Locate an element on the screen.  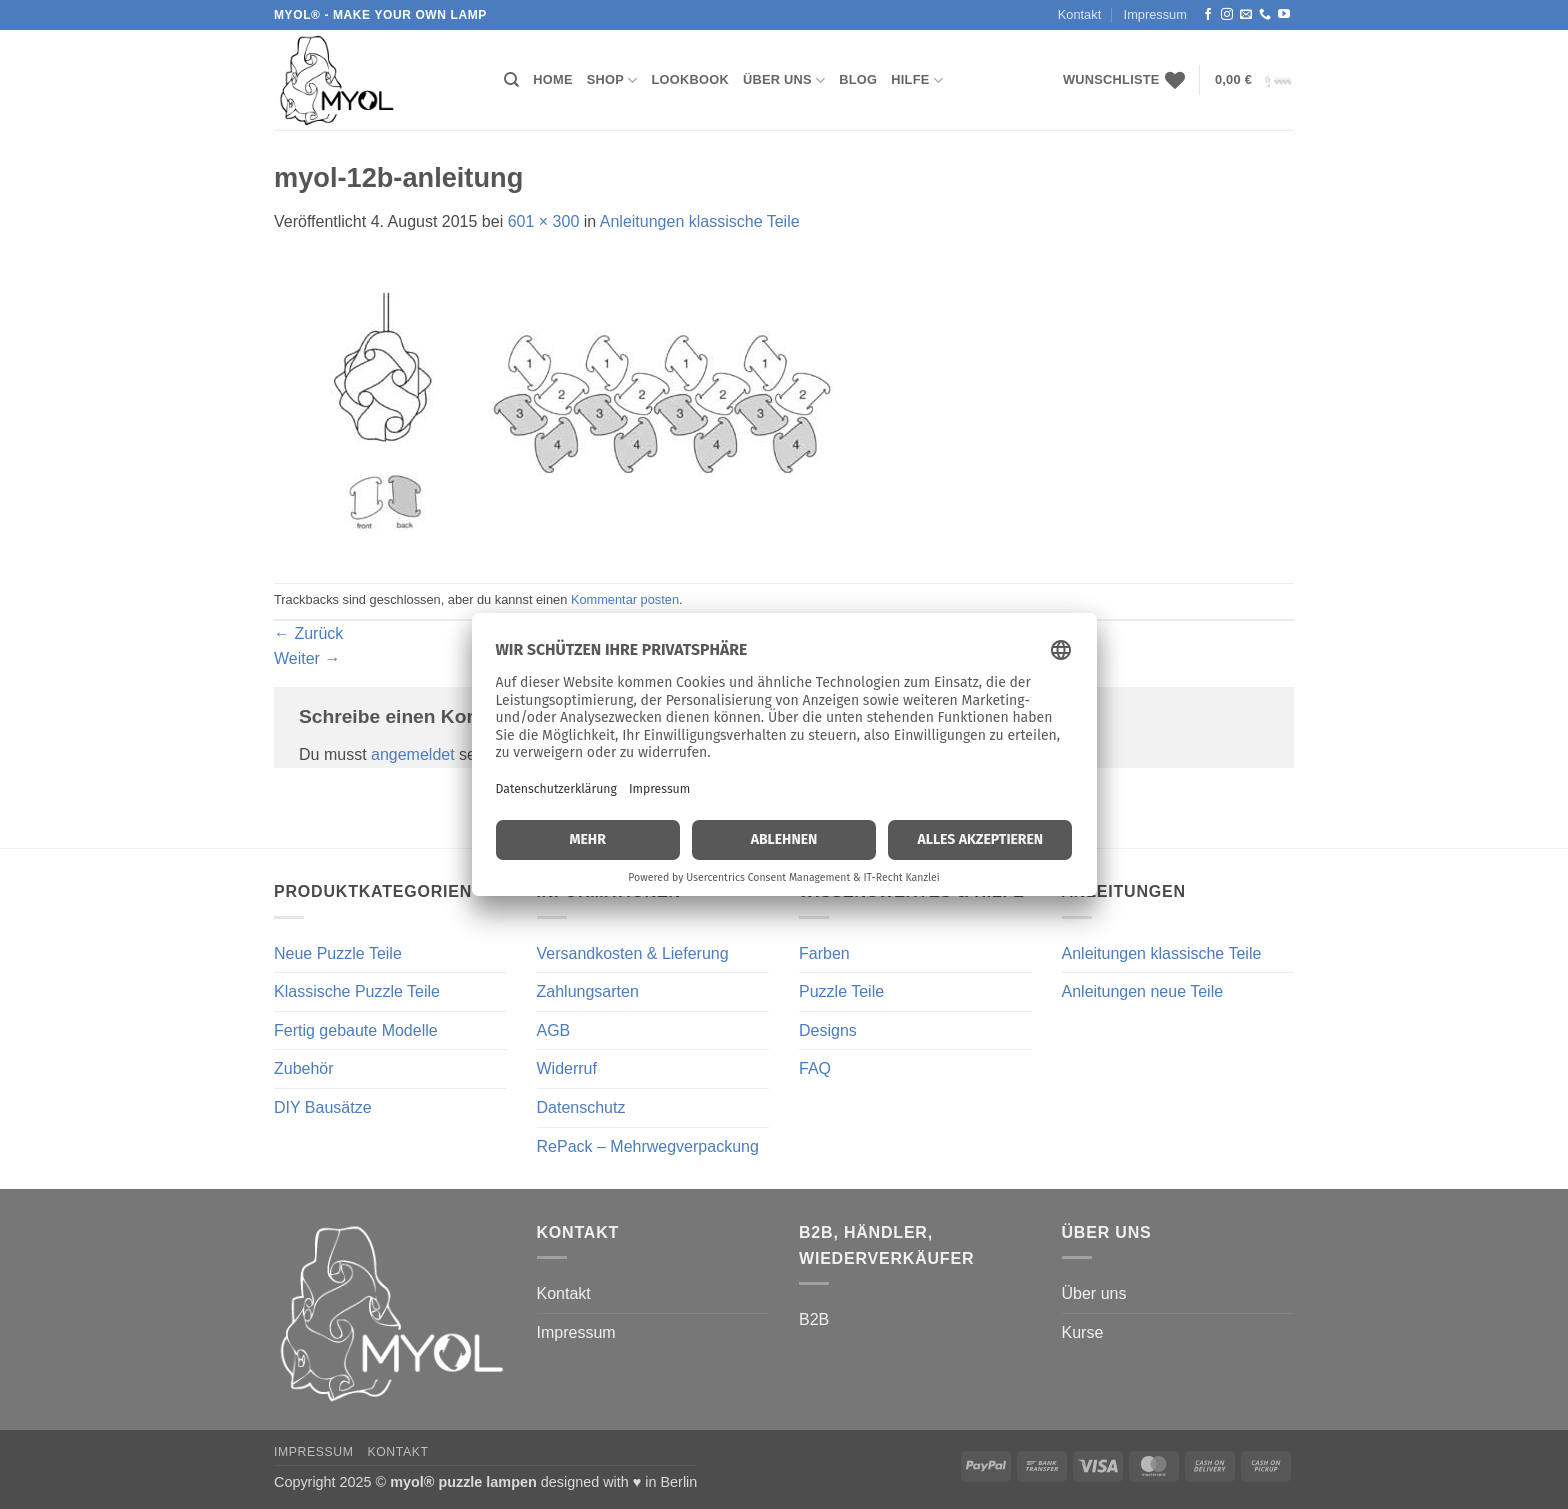
Home is located at coordinates (552, 79).